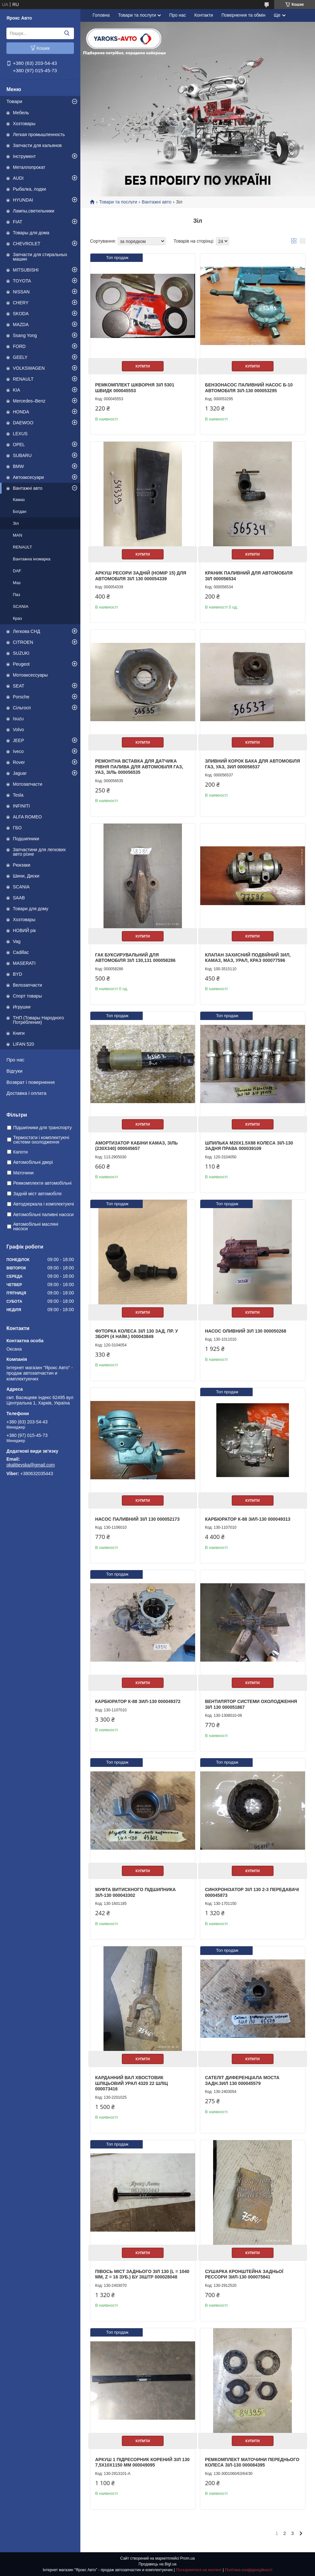 The image size is (315, 2576). I want to click on NISSAN, so click(21, 291).